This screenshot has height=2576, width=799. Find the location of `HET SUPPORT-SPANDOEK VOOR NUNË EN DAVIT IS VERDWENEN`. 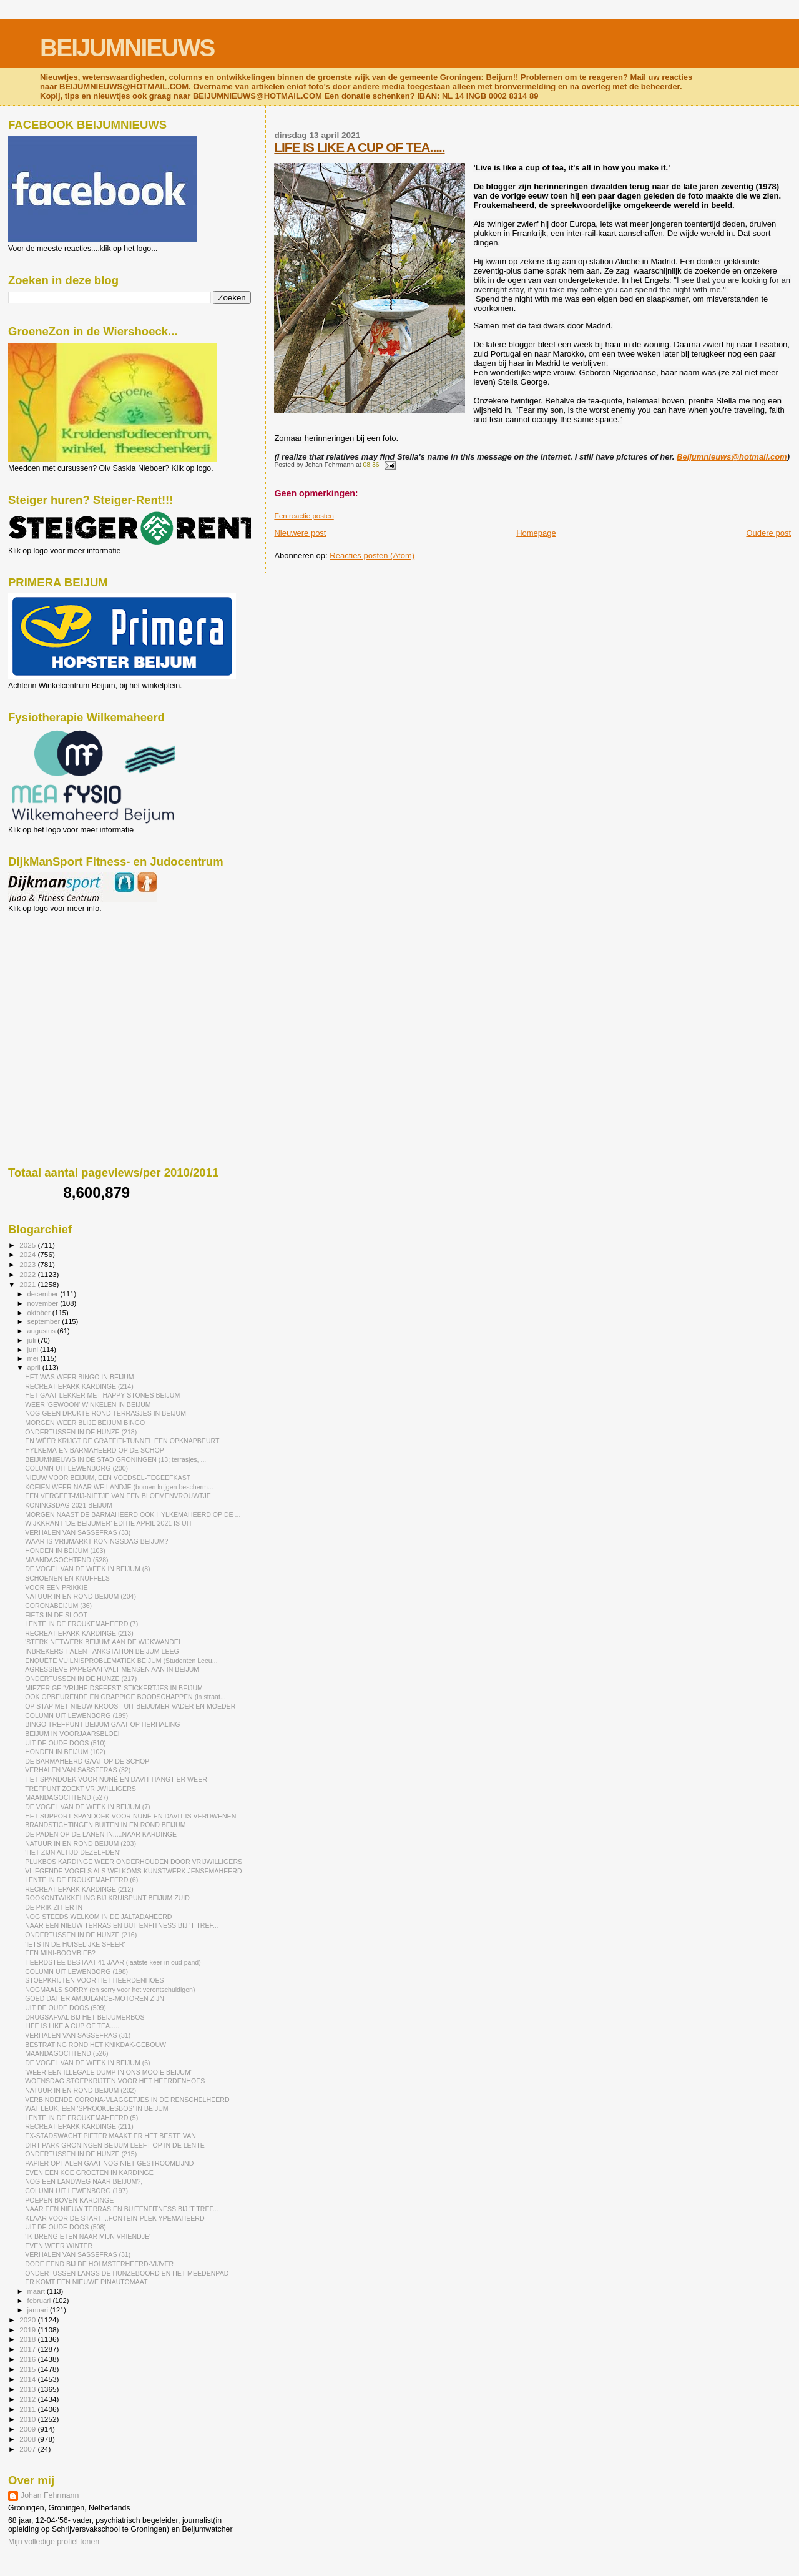

HET SUPPORT-SPANDOEK VOOR NUNË EN DAVIT IS VERDWENEN is located at coordinates (130, 1816).